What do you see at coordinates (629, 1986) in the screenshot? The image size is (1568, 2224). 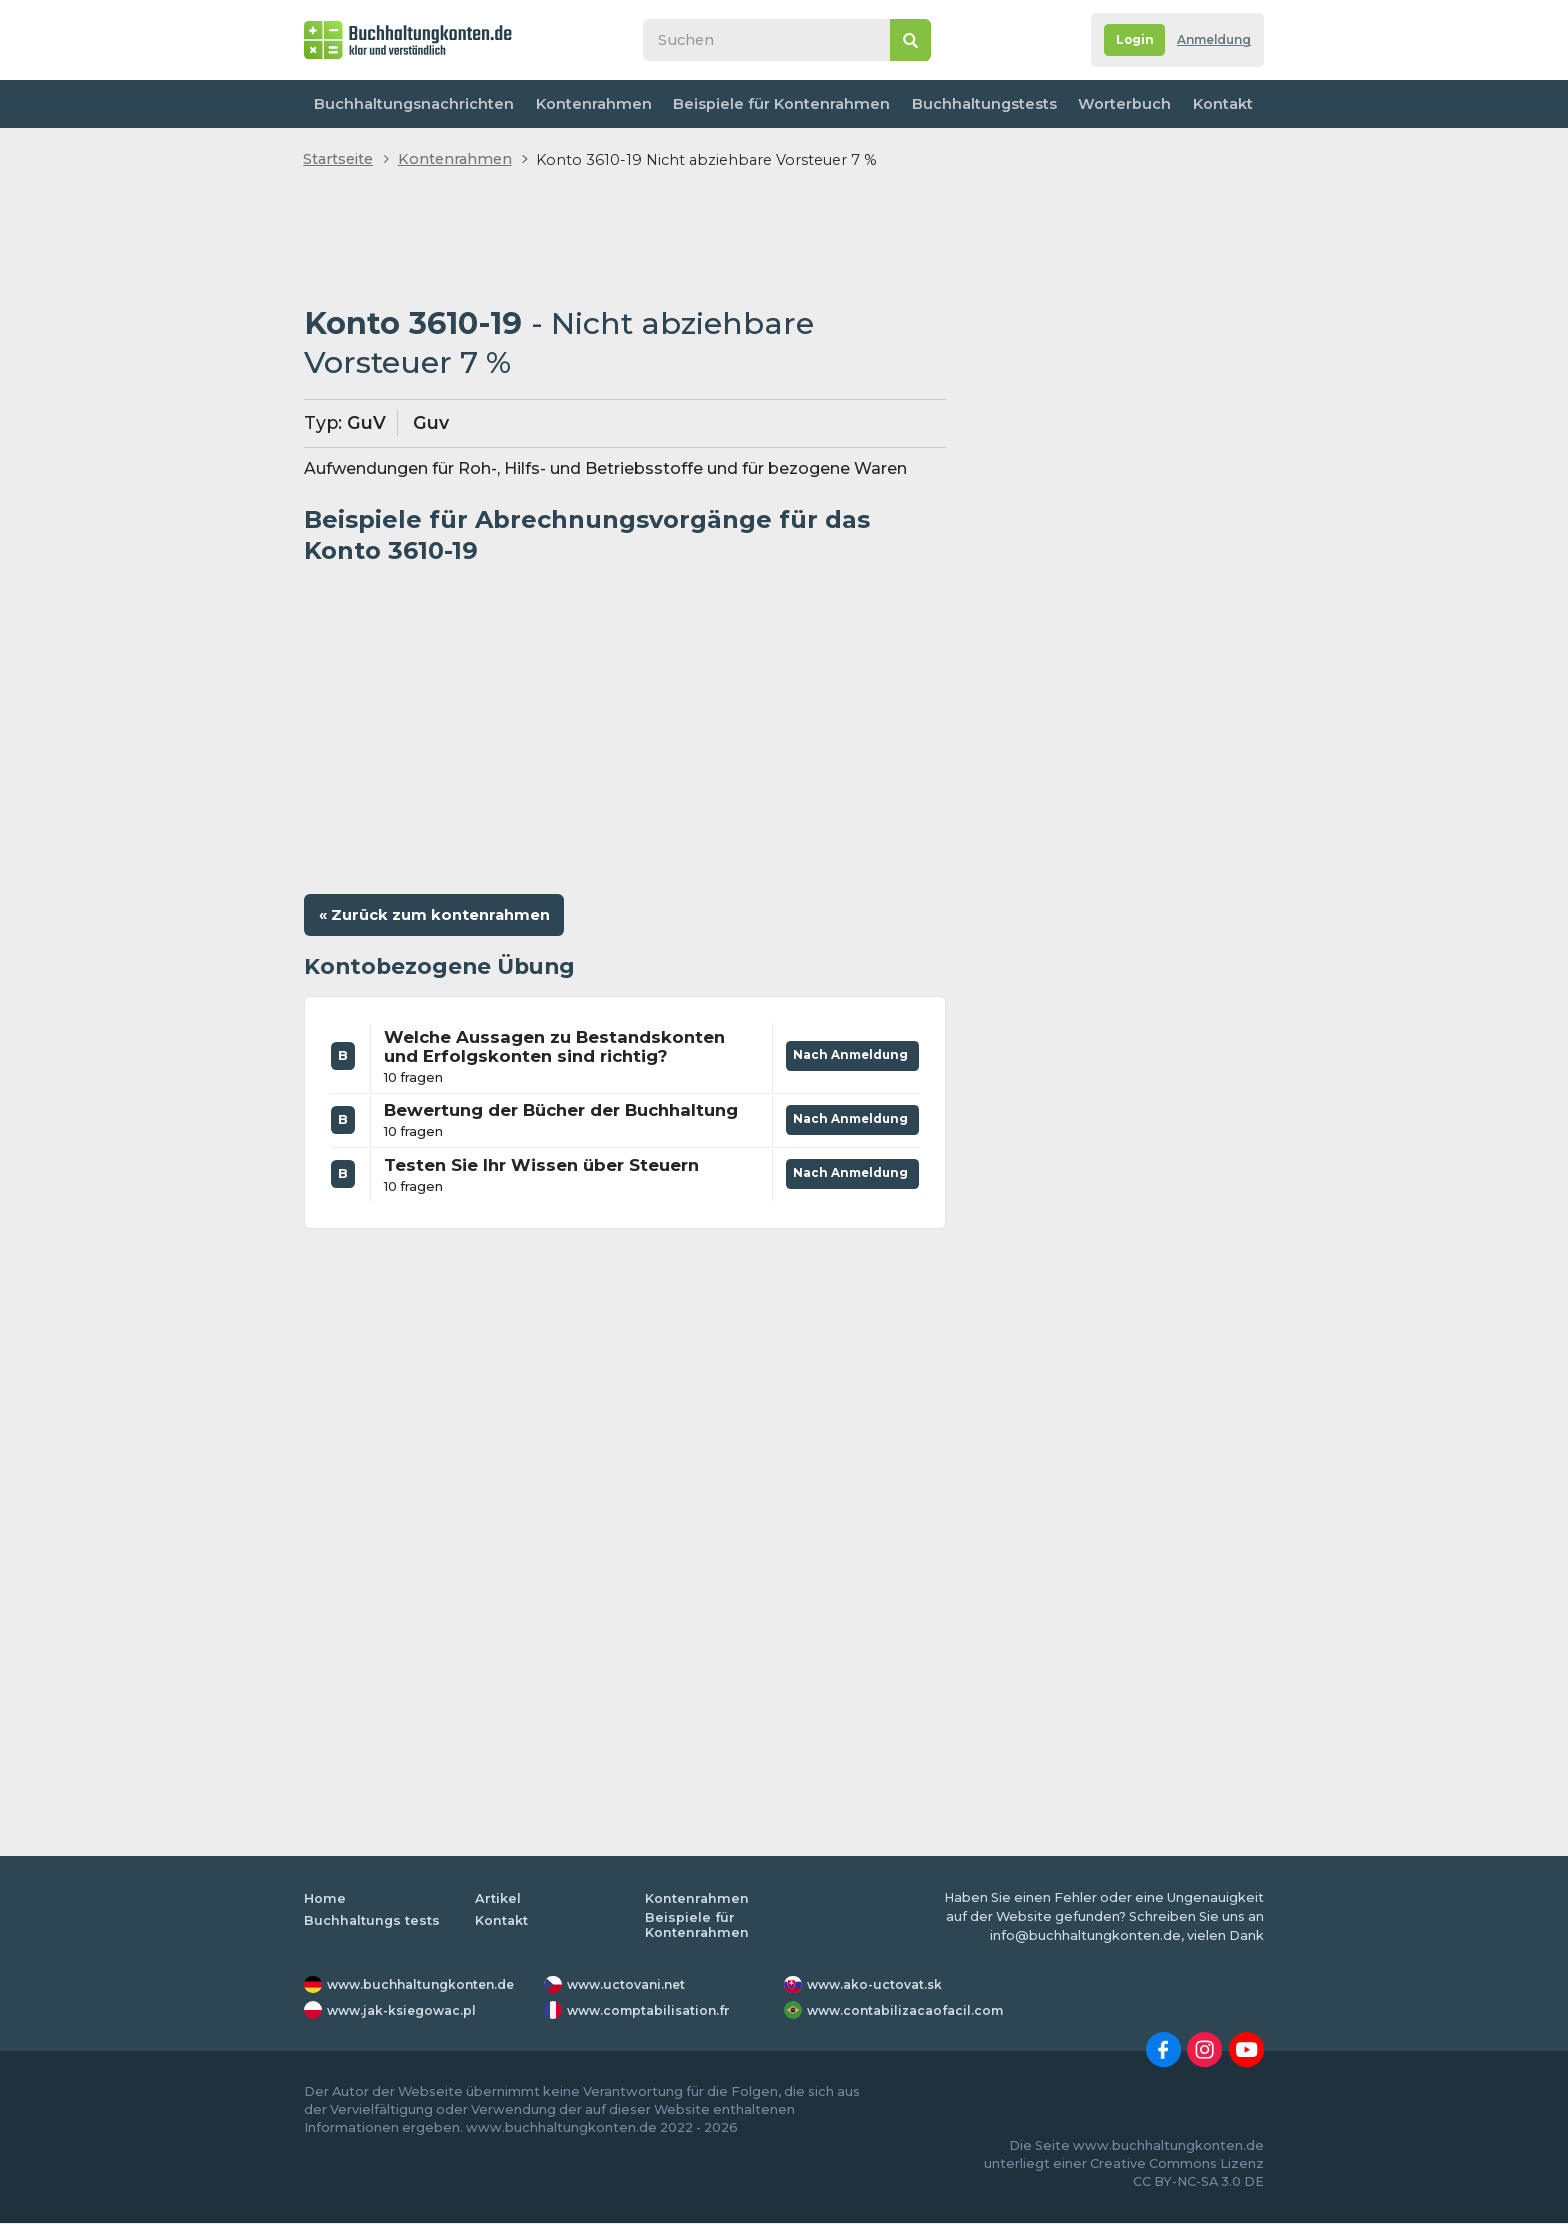 I see `www.uctovani.net` at bounding box center [629, 1986].